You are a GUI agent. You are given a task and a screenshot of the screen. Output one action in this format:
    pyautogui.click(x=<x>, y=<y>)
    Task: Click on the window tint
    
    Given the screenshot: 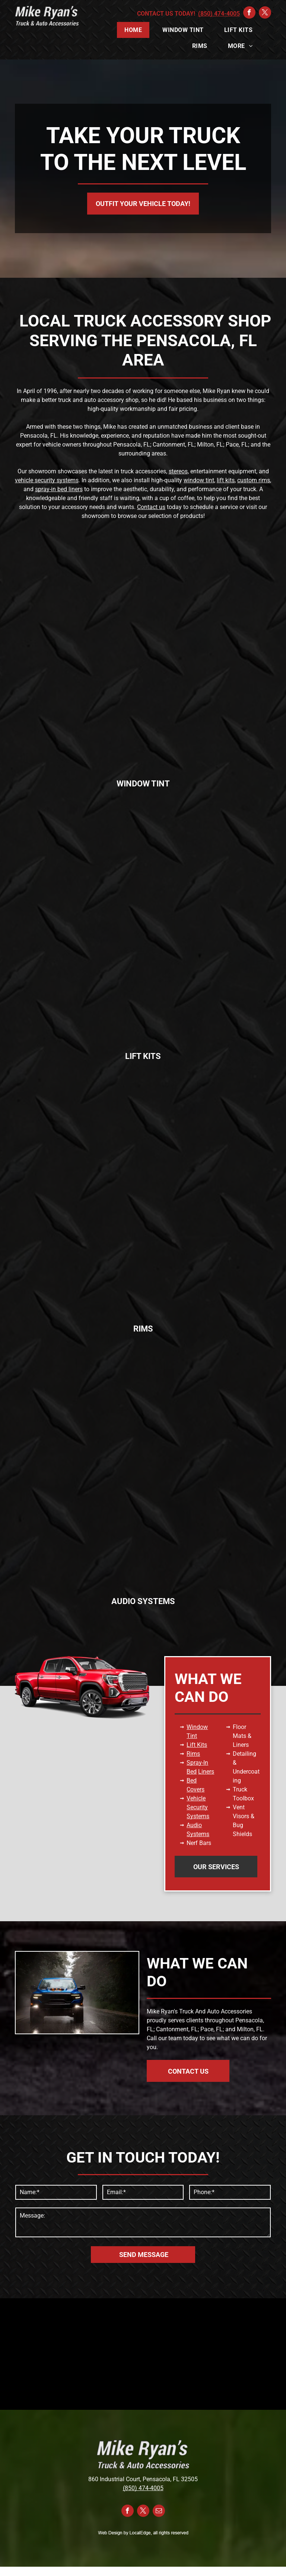 What is the action you would take?
    pyautogui.click(x=199, y=480)
    